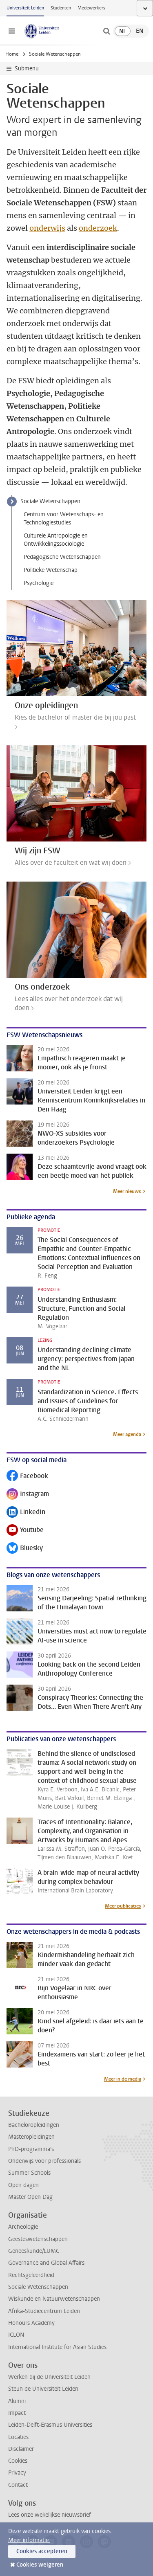 Image resolution: width=153 pixels, height=2576 pixels. Describe the element at coordinates (41, 2551) in the screenshot. I see `Cookies accepteren` at that location.